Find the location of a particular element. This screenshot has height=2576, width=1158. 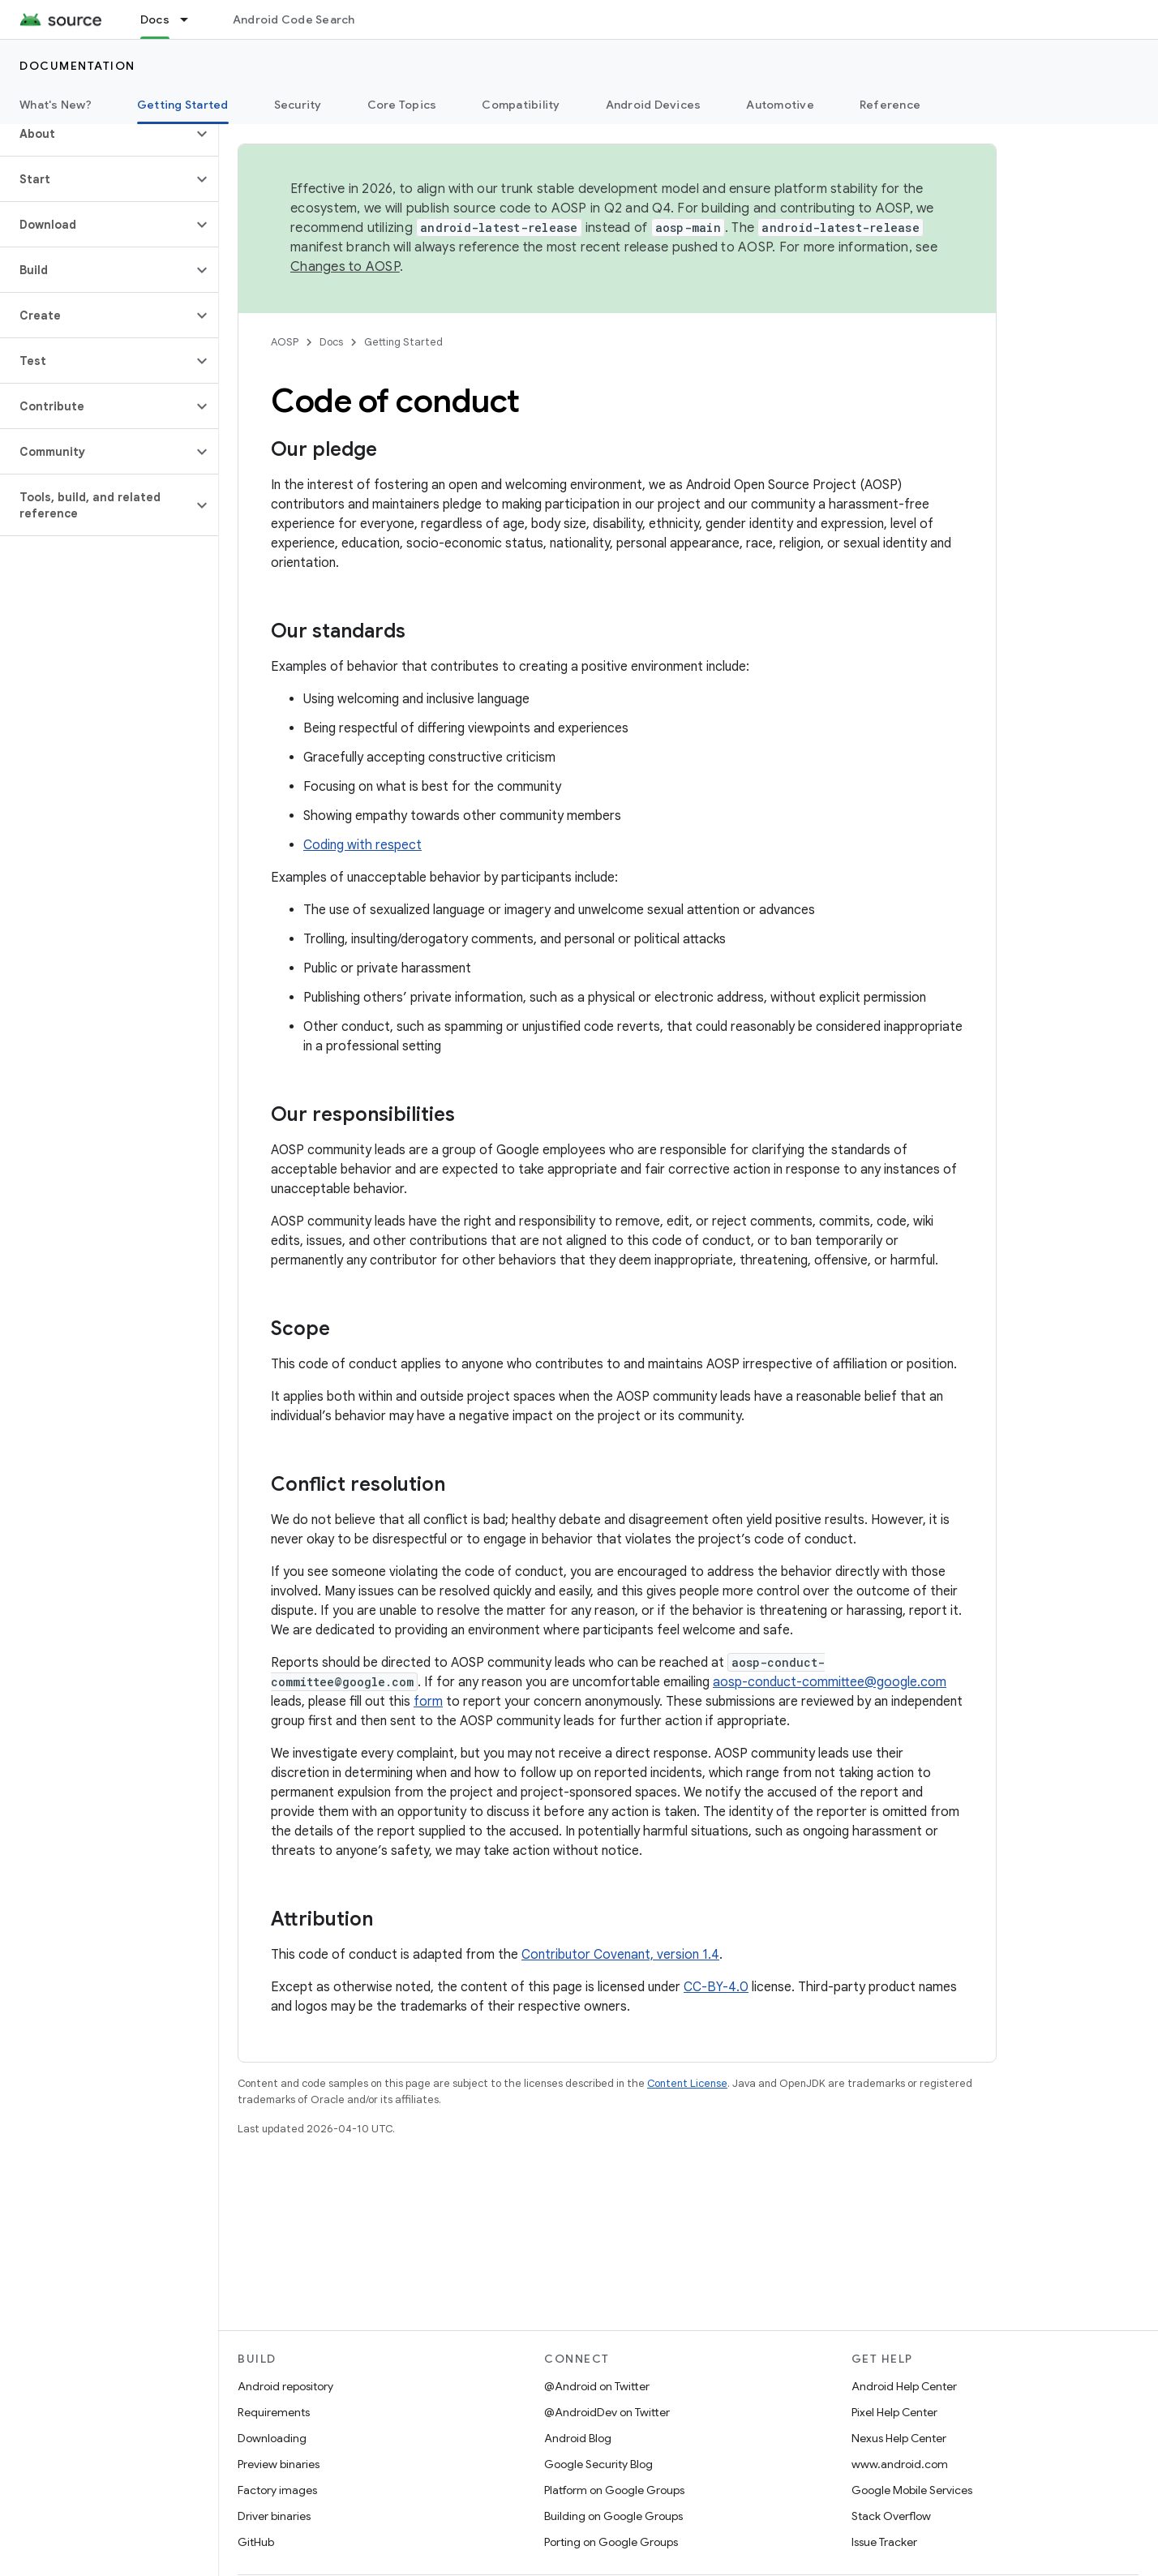

Requirements is located at coordinates (274, 2412).